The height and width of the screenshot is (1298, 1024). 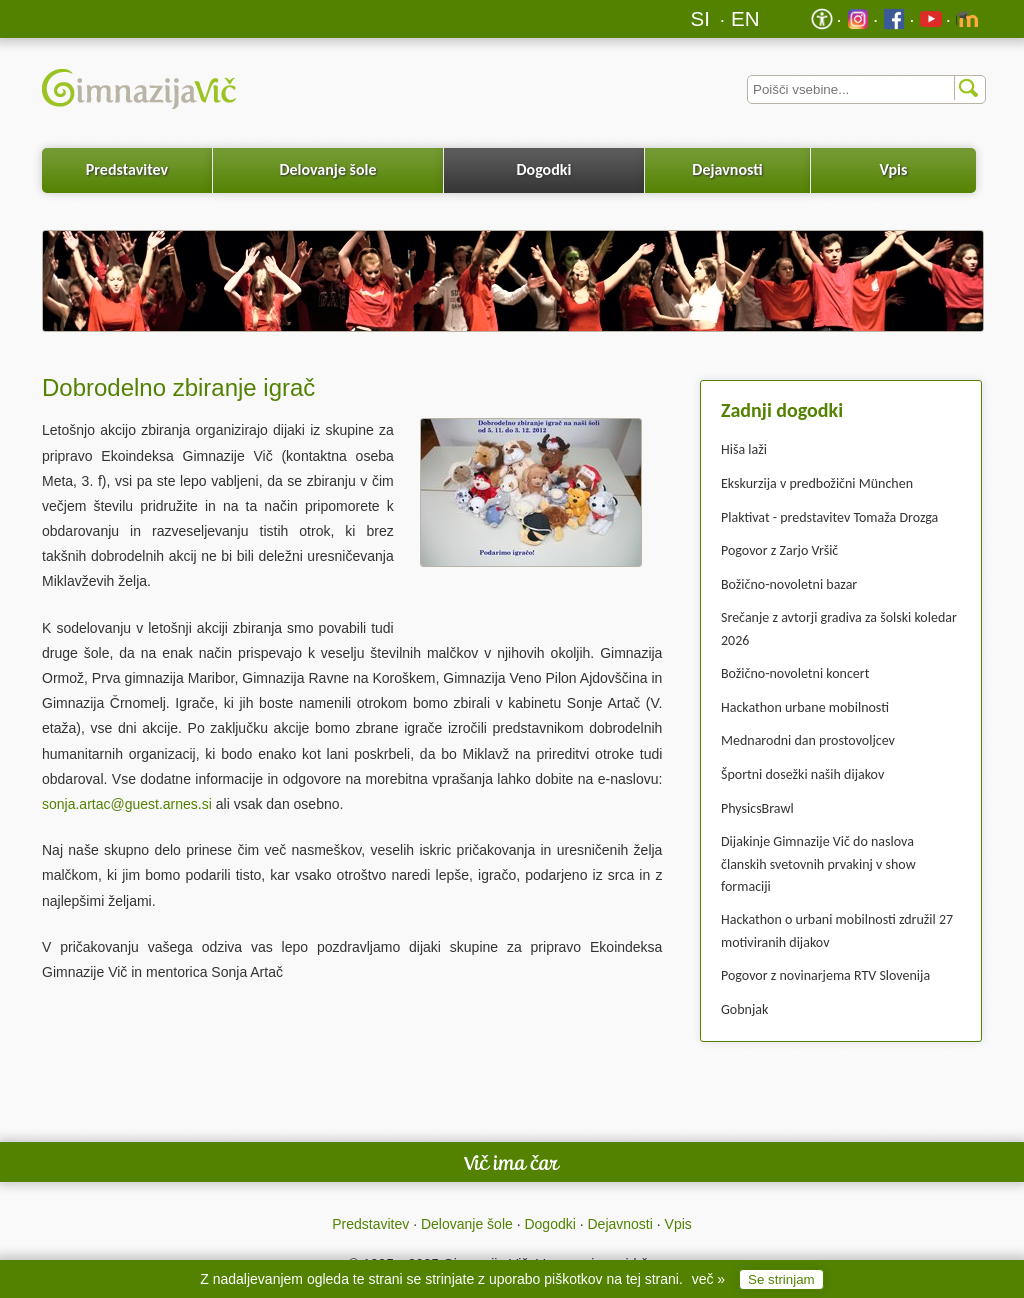 What do you see at coordinates (825, 975) in the screenshot?
I see `Pogovor z novinarjema RTV Slovenija` at bounding box center [825, 975].